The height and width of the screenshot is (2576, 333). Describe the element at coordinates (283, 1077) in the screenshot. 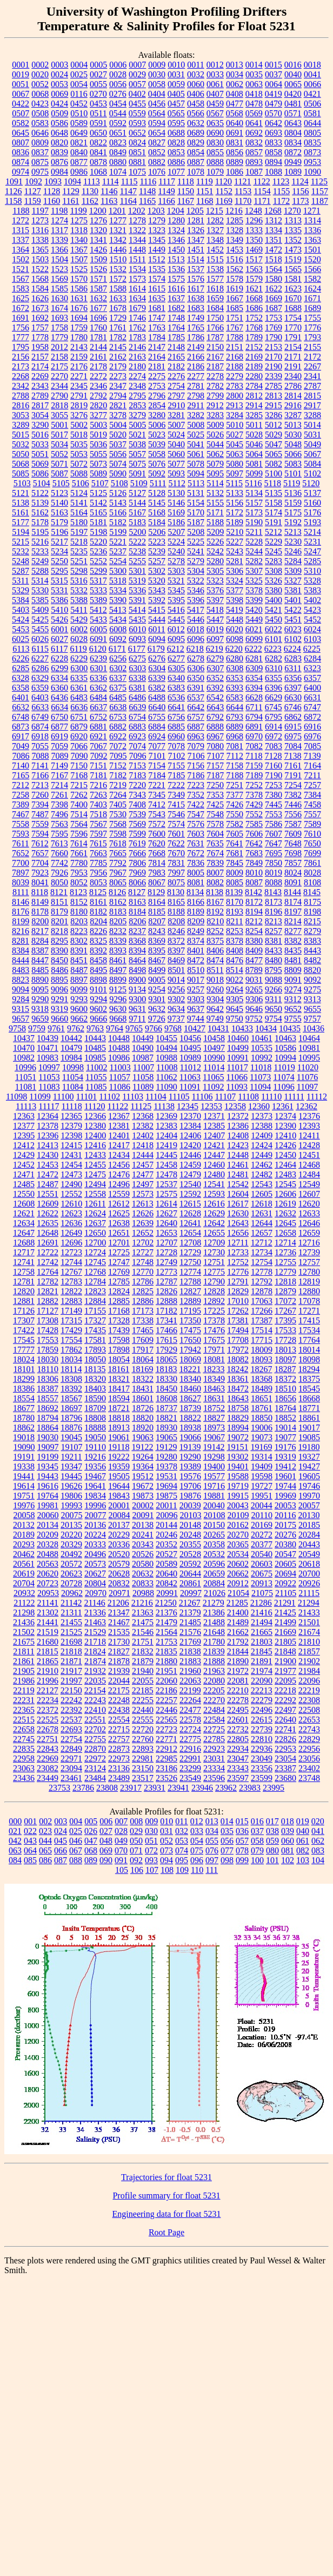

I see `11074` at that location.